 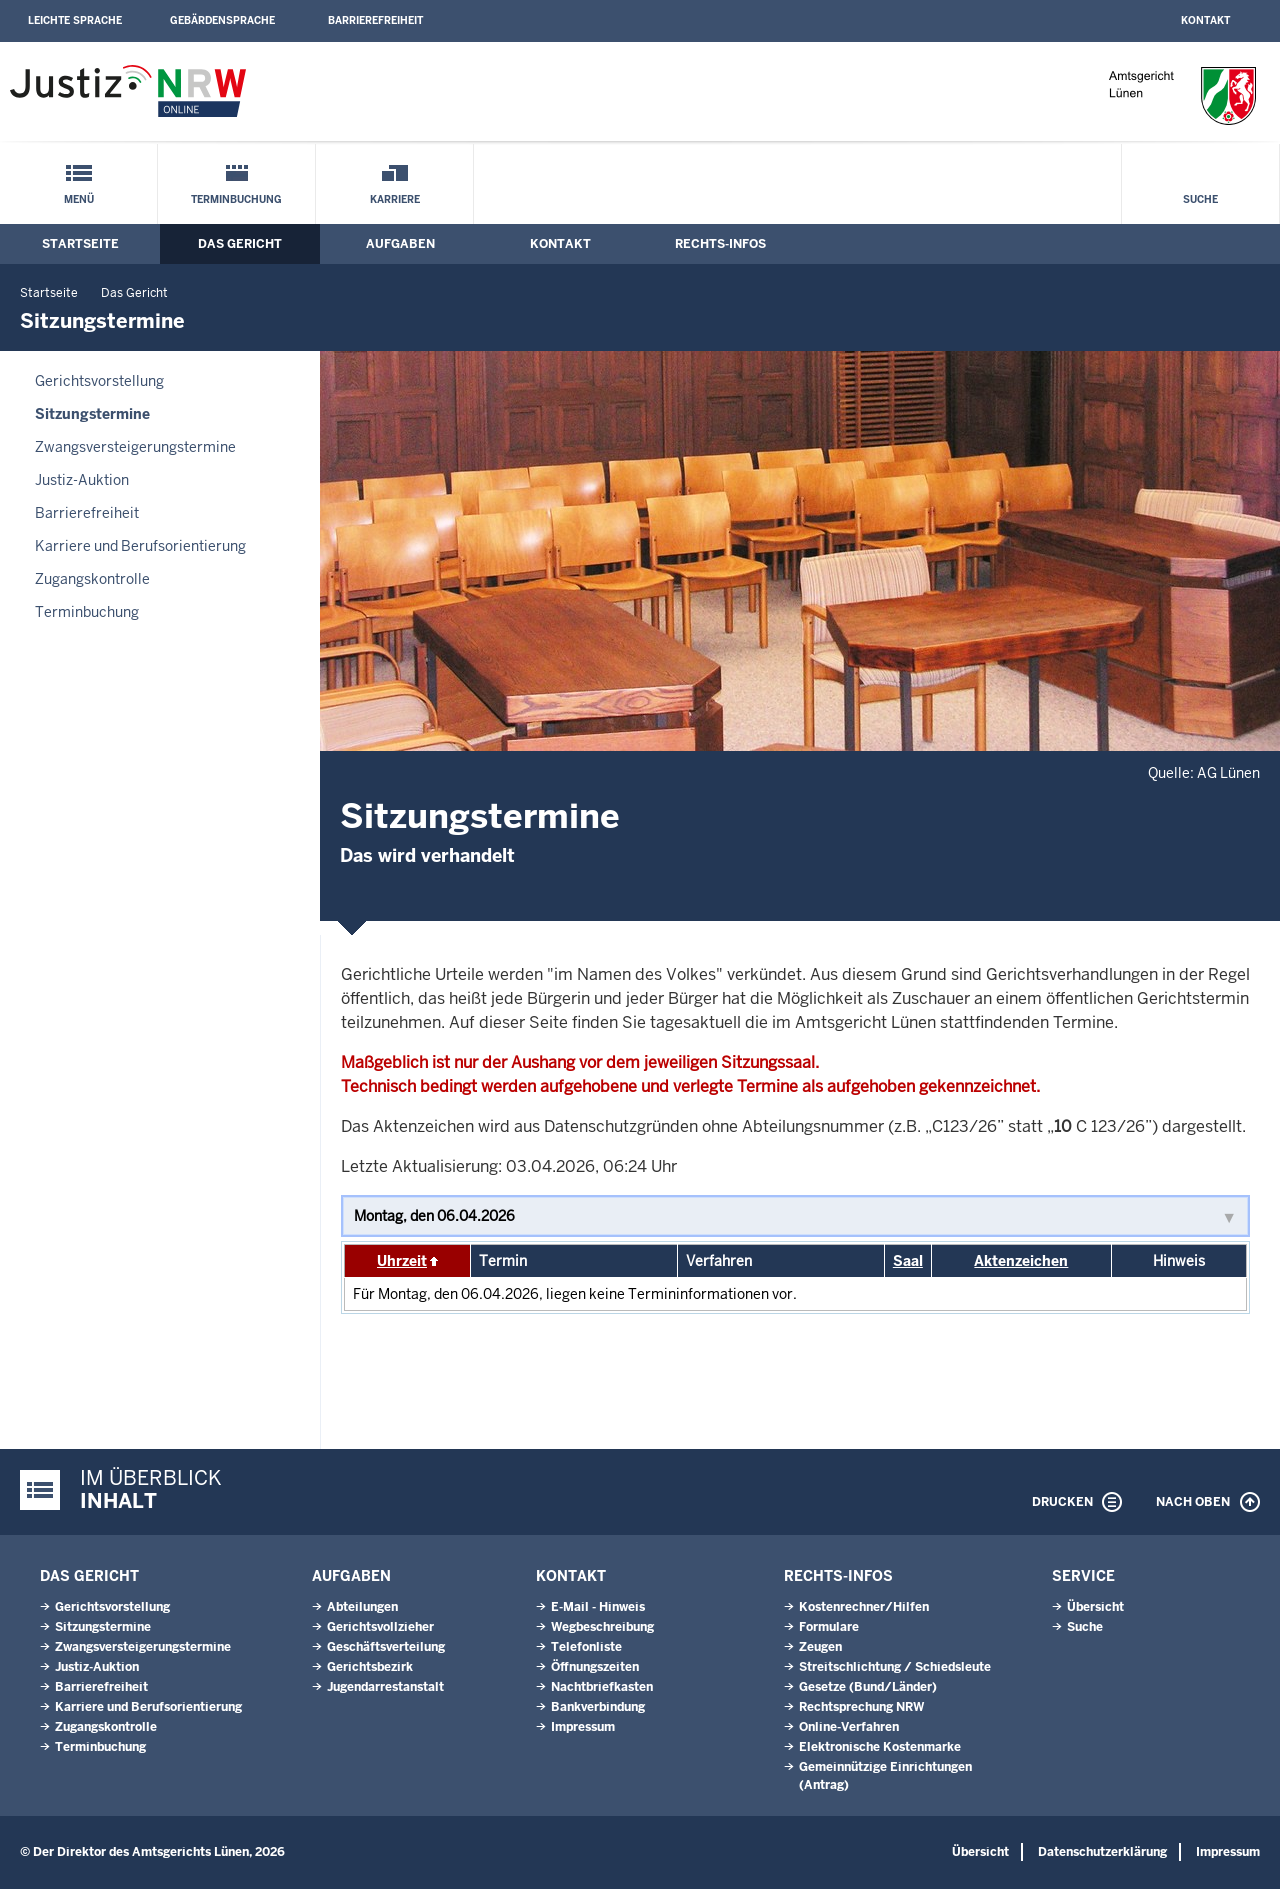 What do you see at coordinates (92, 414) in the screenshot?
I see `Sitzungstermine` at bounding box center [92, 414].